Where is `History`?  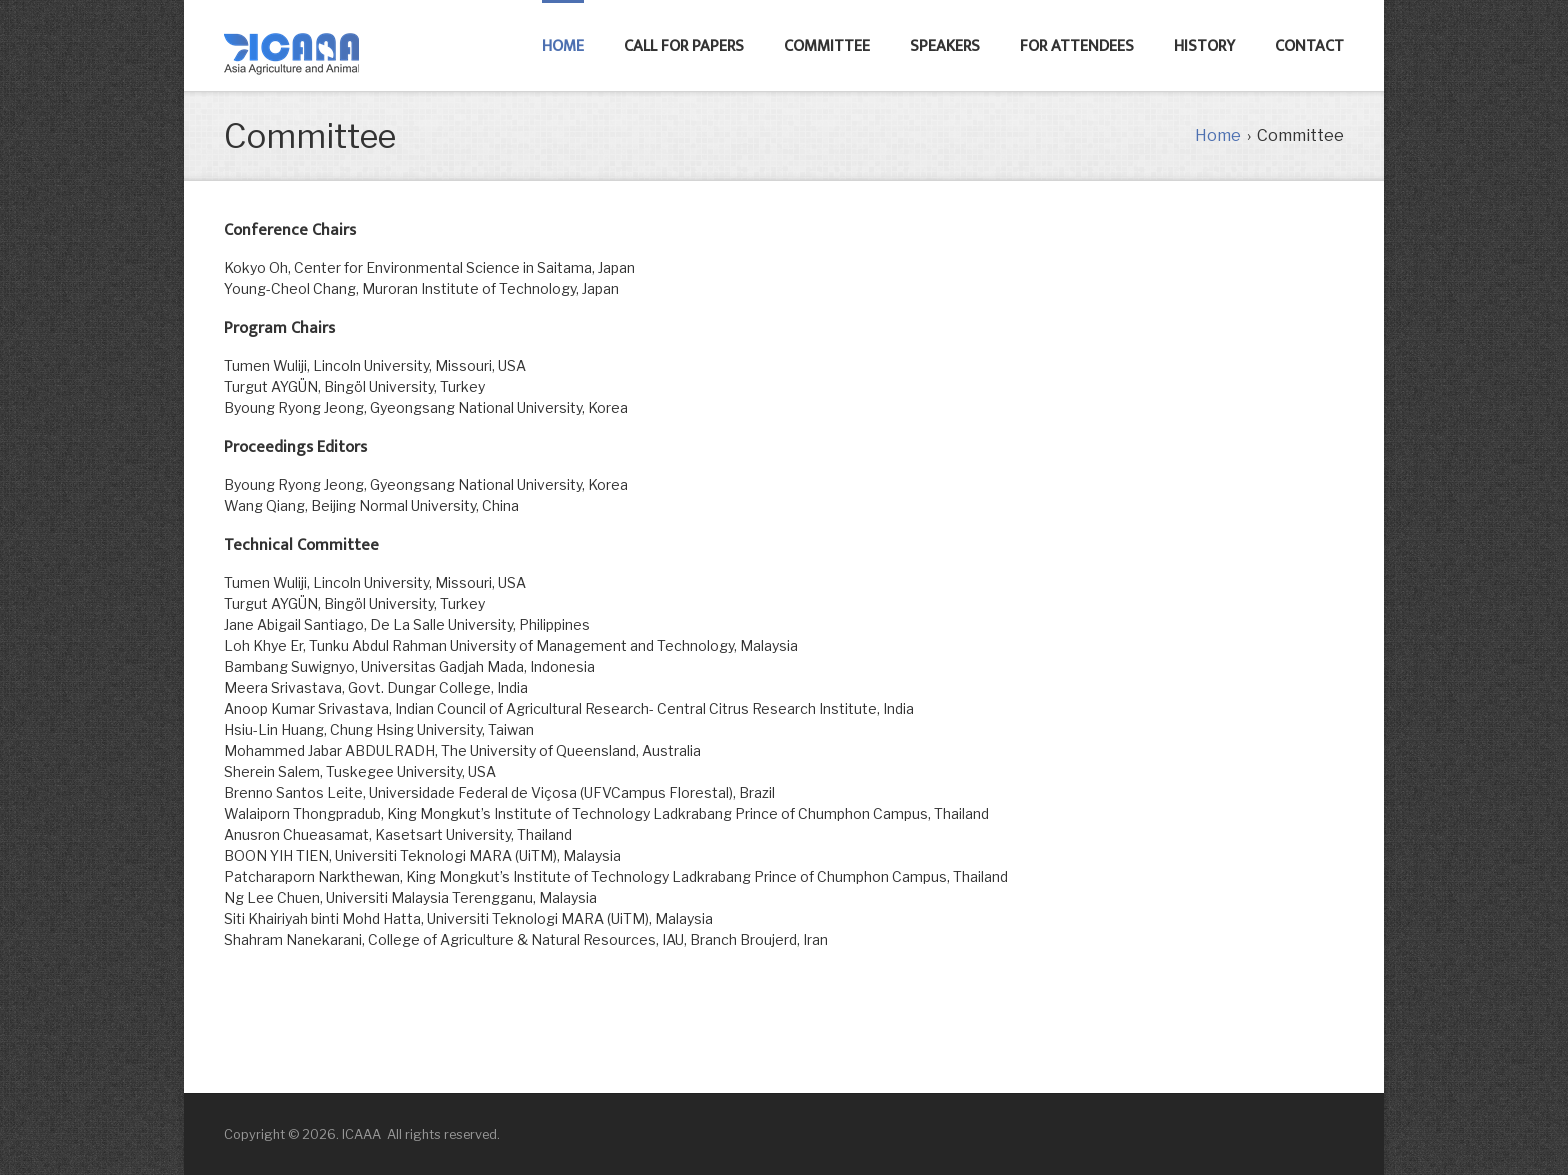 History is located at coordinates (1204, 46).